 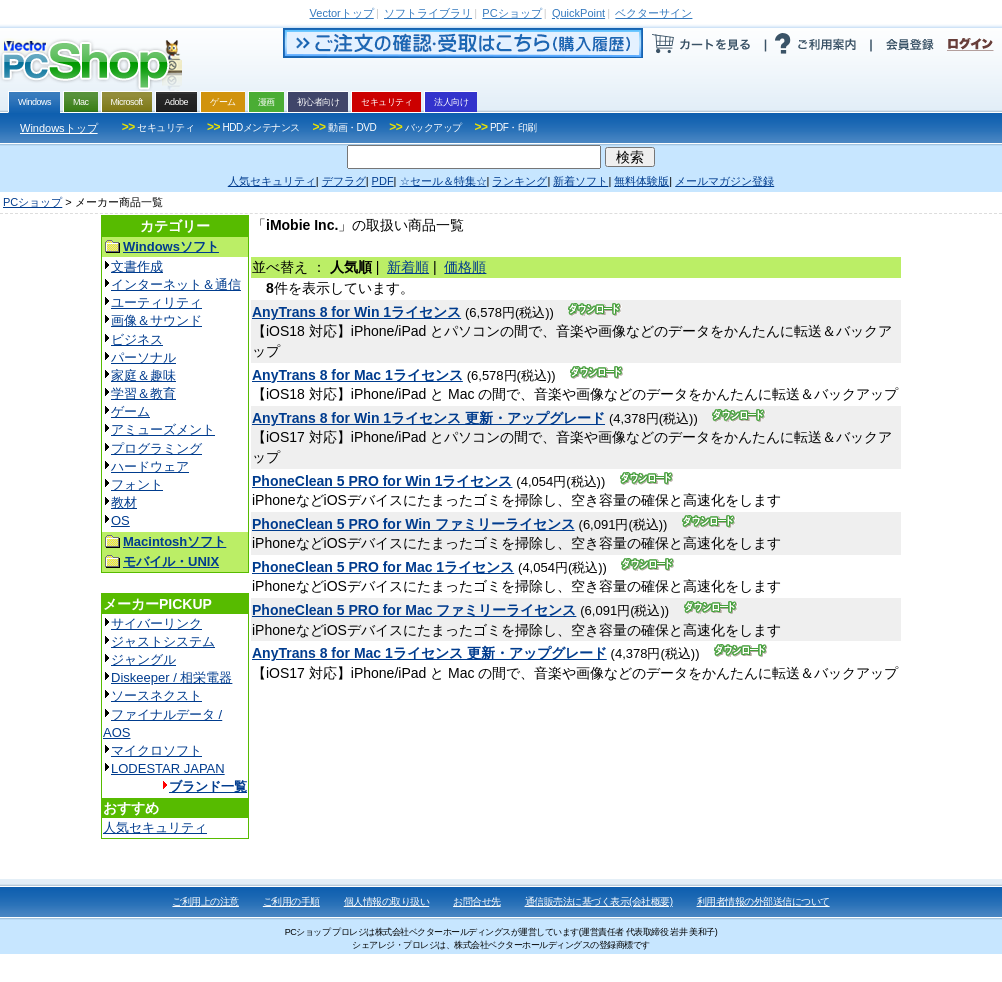 What do you see at coordinates (168, 768) in the screenshot?
I see `LODESTAR JAPAN` at bounding box center [168, 768].